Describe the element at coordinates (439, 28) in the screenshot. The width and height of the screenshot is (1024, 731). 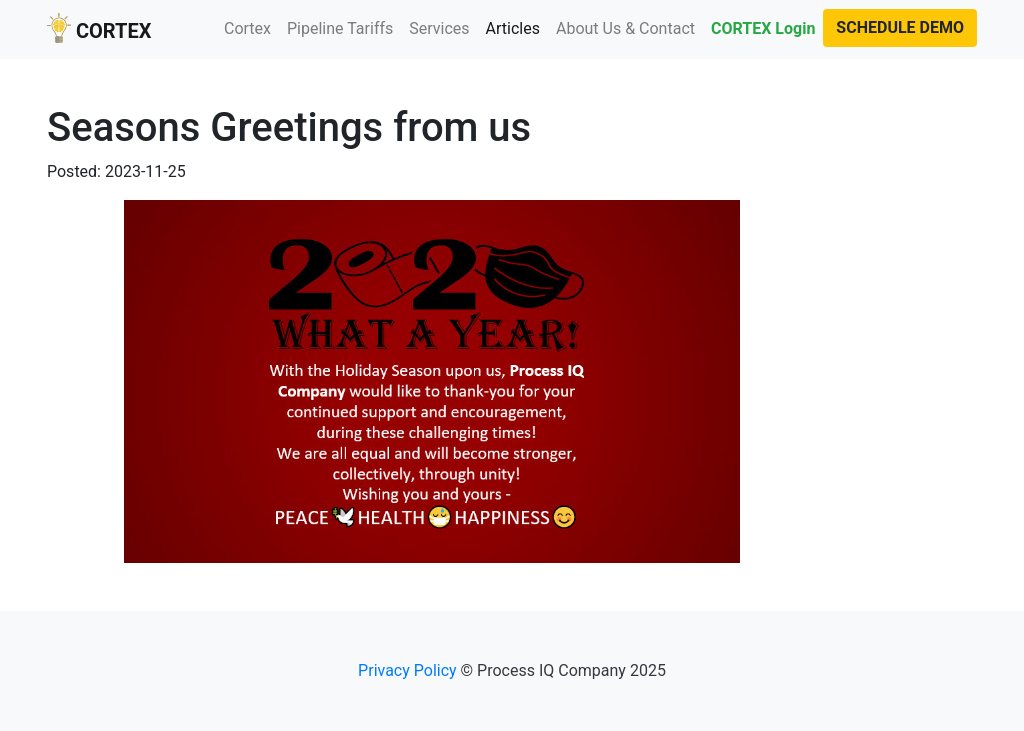
I see `Services` at that location.